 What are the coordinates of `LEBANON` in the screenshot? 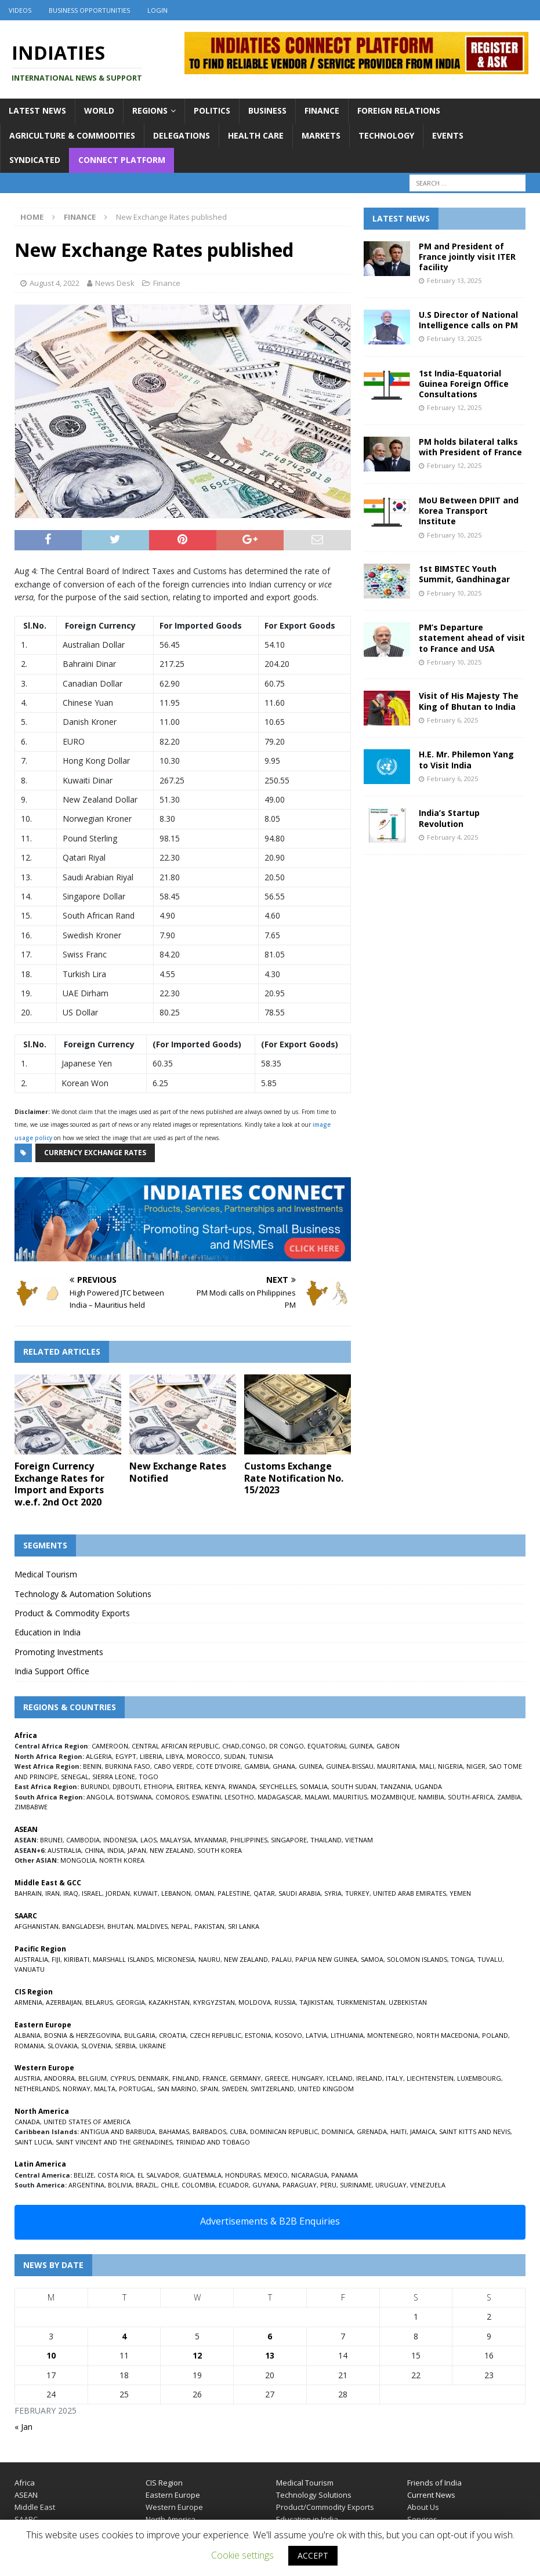 It's located at (176, 1893).